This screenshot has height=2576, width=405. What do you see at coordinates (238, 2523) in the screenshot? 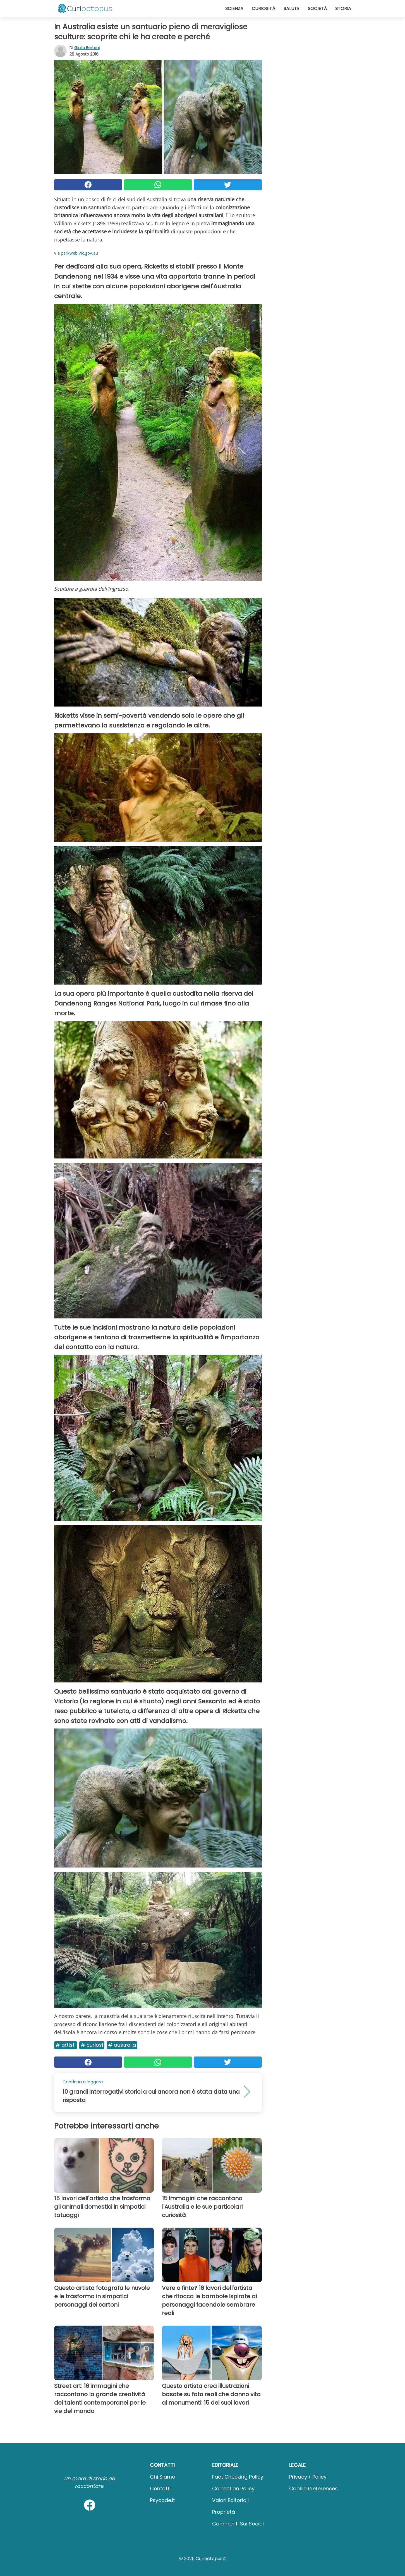
I see `Commenti sui social` at bounding box center [238, 2523].